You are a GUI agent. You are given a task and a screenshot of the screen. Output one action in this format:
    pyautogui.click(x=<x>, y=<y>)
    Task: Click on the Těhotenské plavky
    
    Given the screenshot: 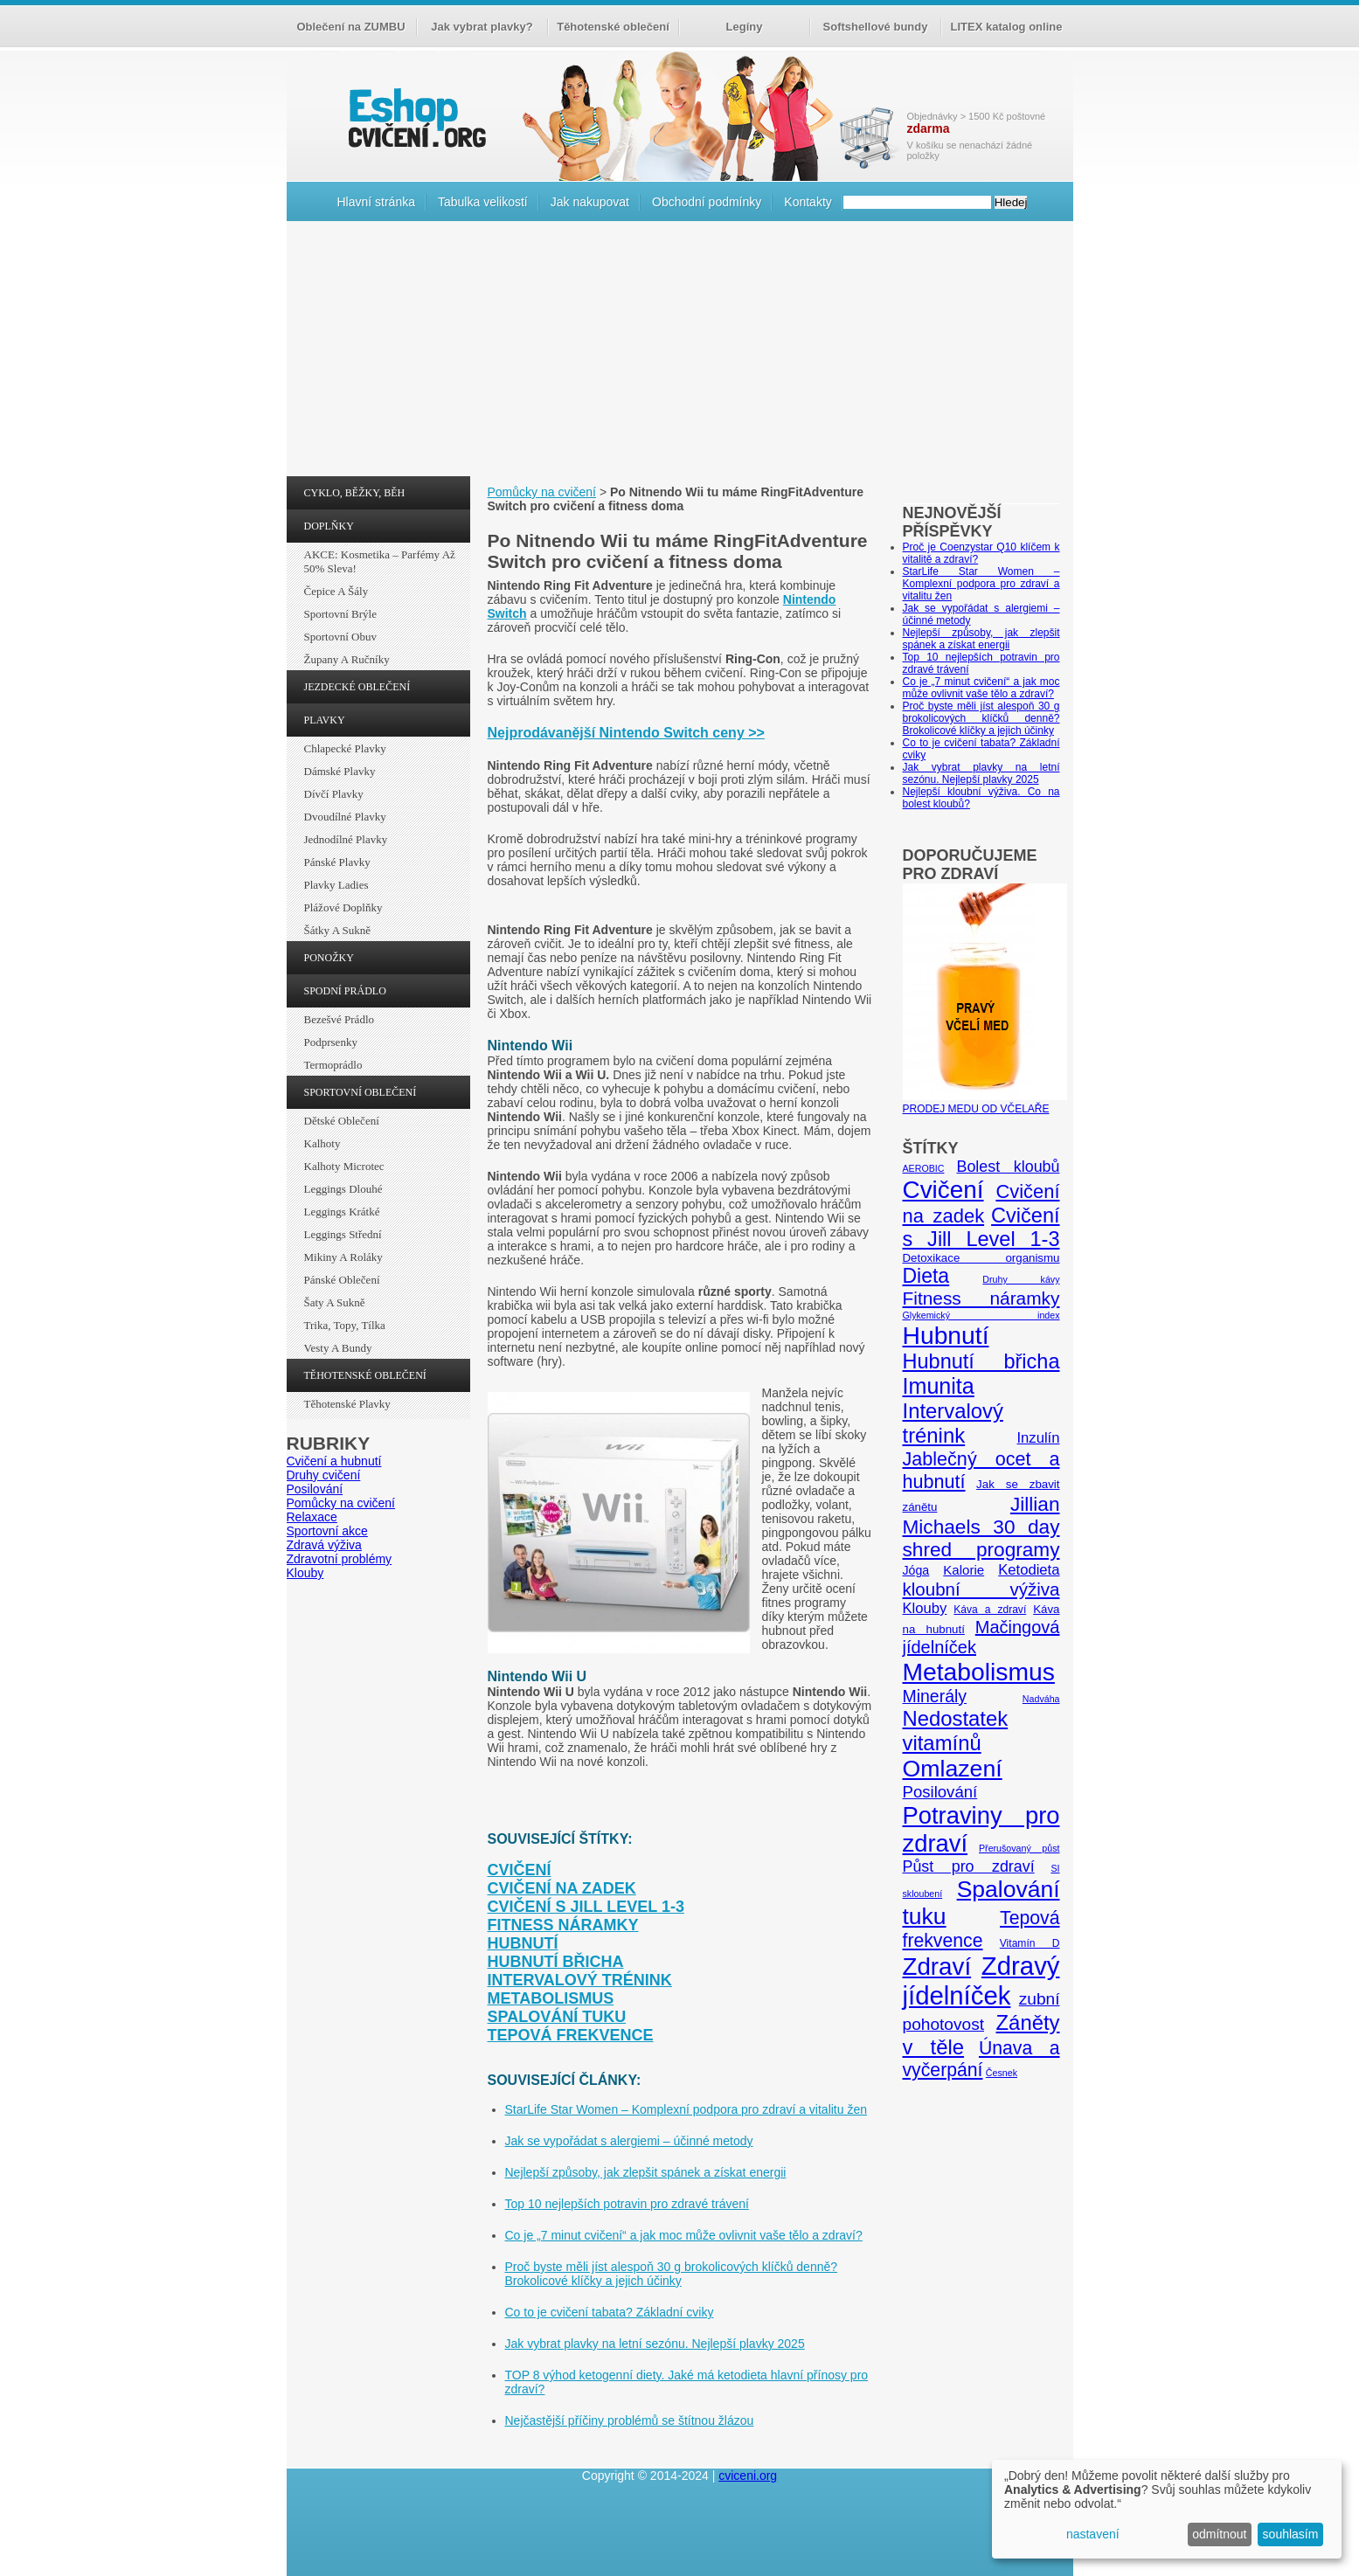 What is the action you would take?
    pyautogui.click(x=347, y=1403)
    